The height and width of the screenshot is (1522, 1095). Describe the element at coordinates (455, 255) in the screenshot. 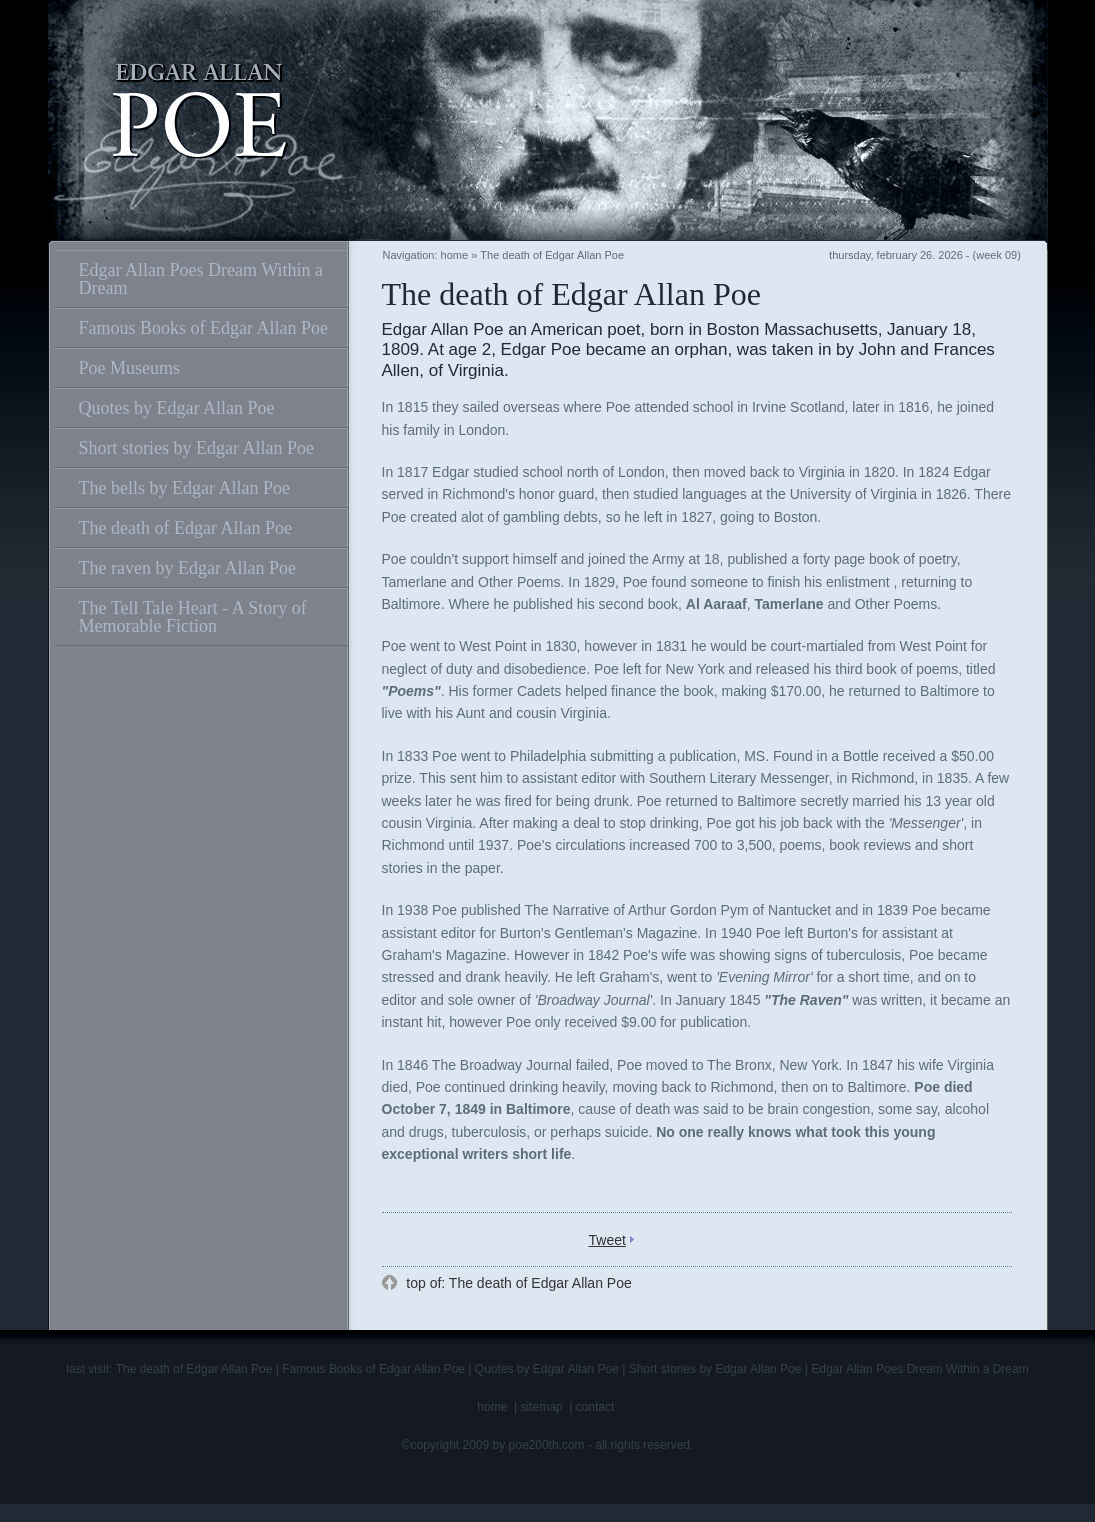

I see `home` at that location.